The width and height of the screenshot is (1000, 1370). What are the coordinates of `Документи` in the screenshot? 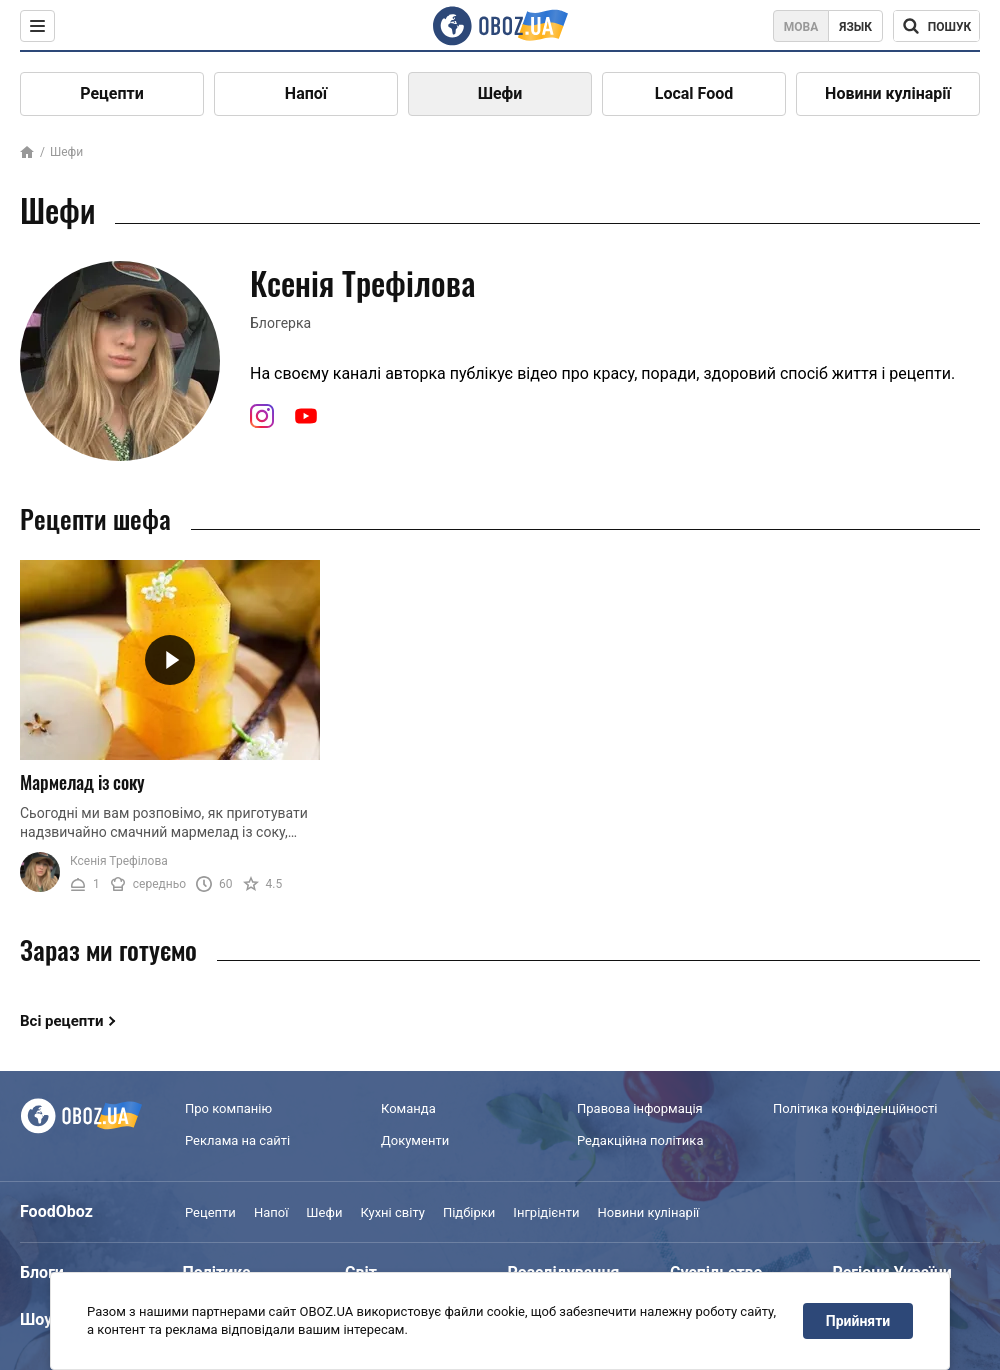 It's located at (415, 1140).